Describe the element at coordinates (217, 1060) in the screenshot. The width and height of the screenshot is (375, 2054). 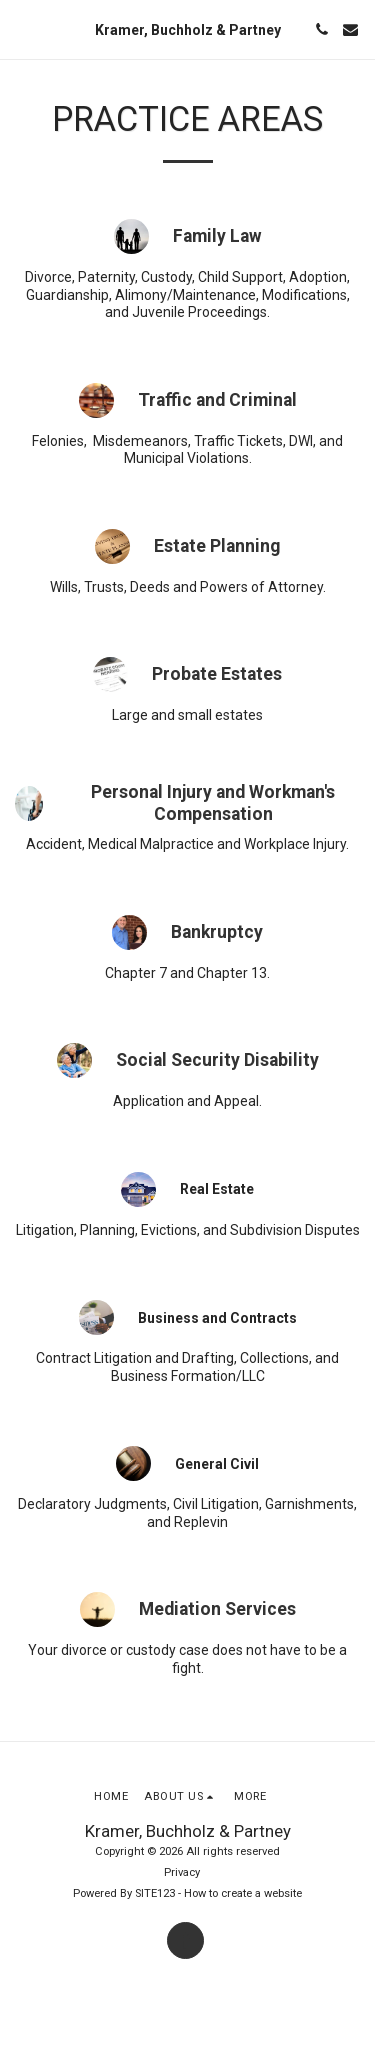
I see `Social Security Disability` at that location.